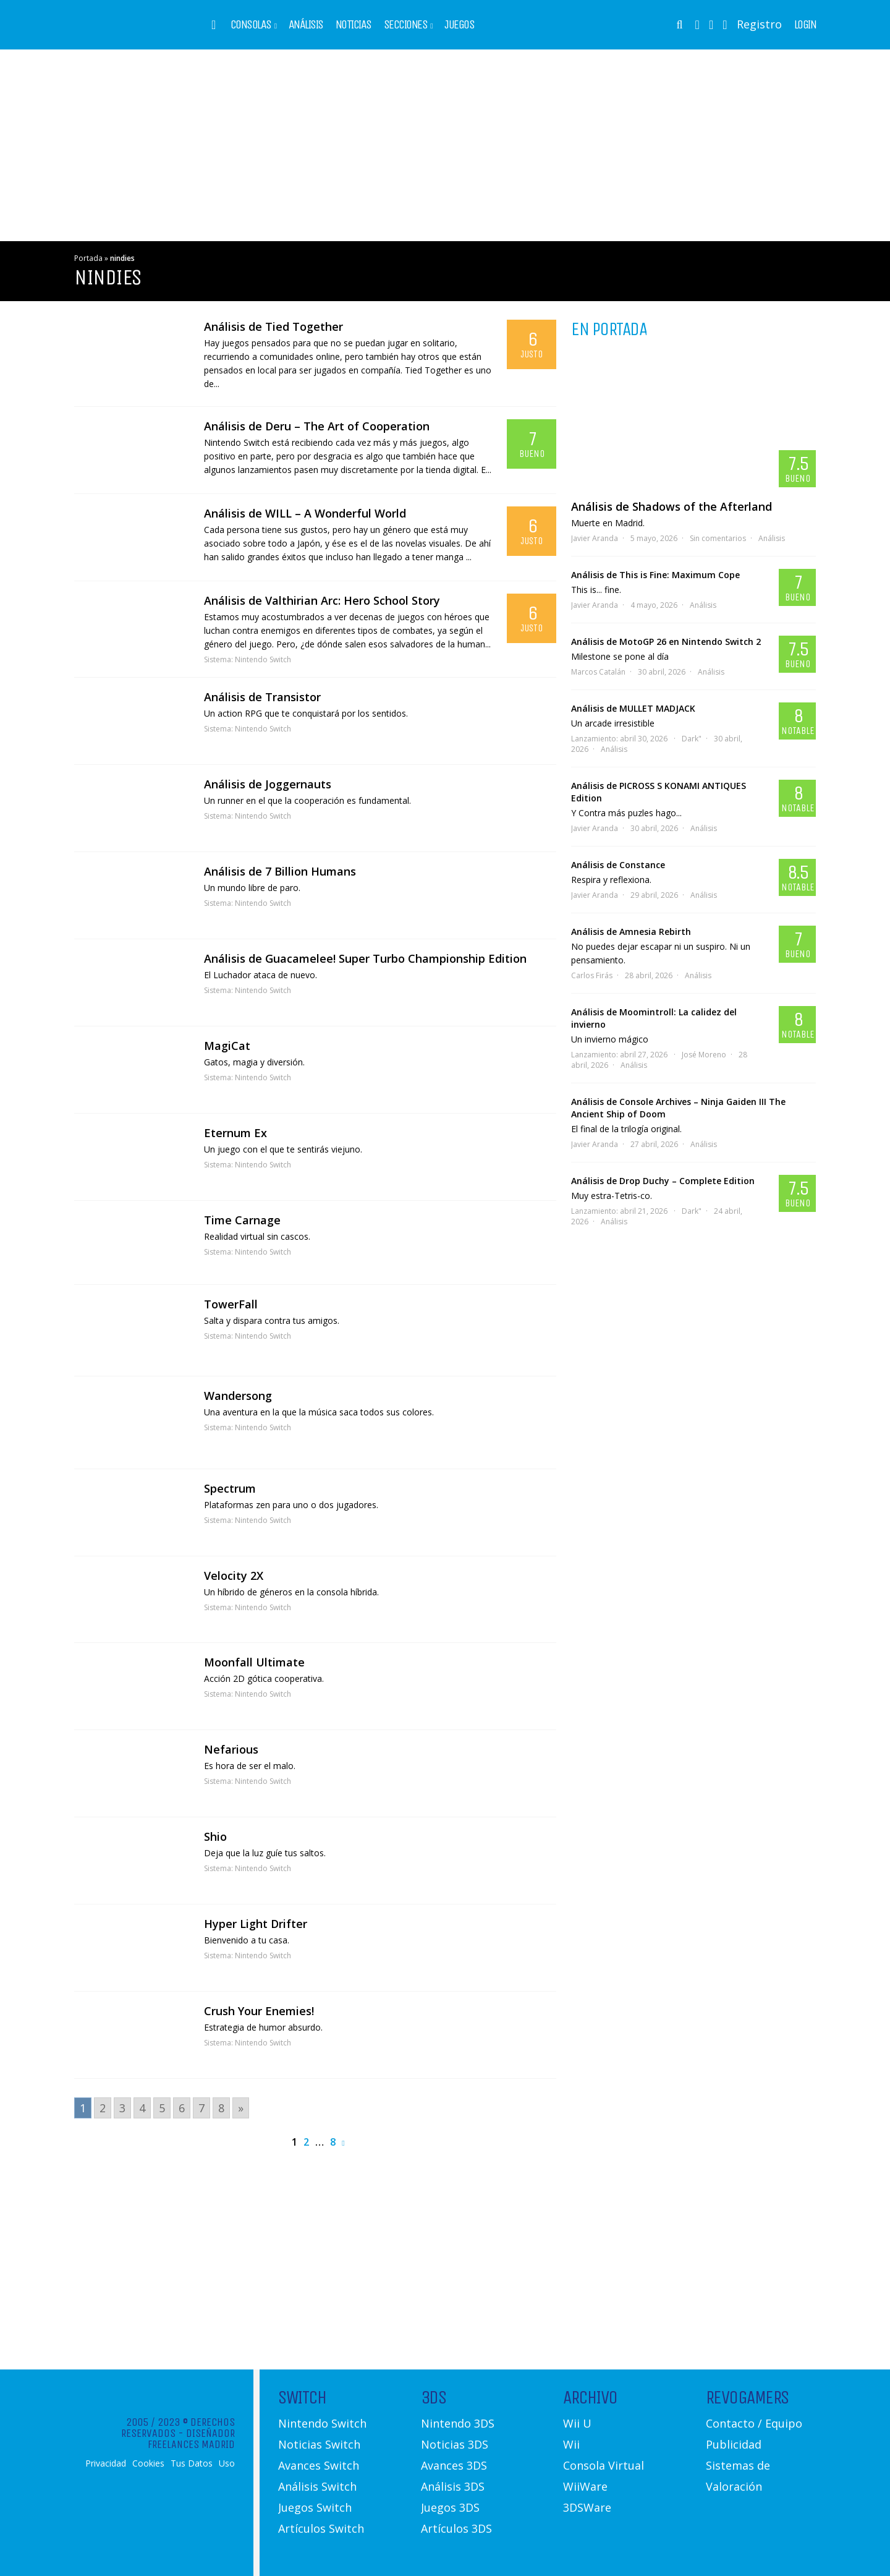 Image resolution: width=890 pixels, height=2576 pixels. What do you see at coordinates (598, 672) in the screenshot?
I see `Marcos Catalán` at bounding box center [598, 672].